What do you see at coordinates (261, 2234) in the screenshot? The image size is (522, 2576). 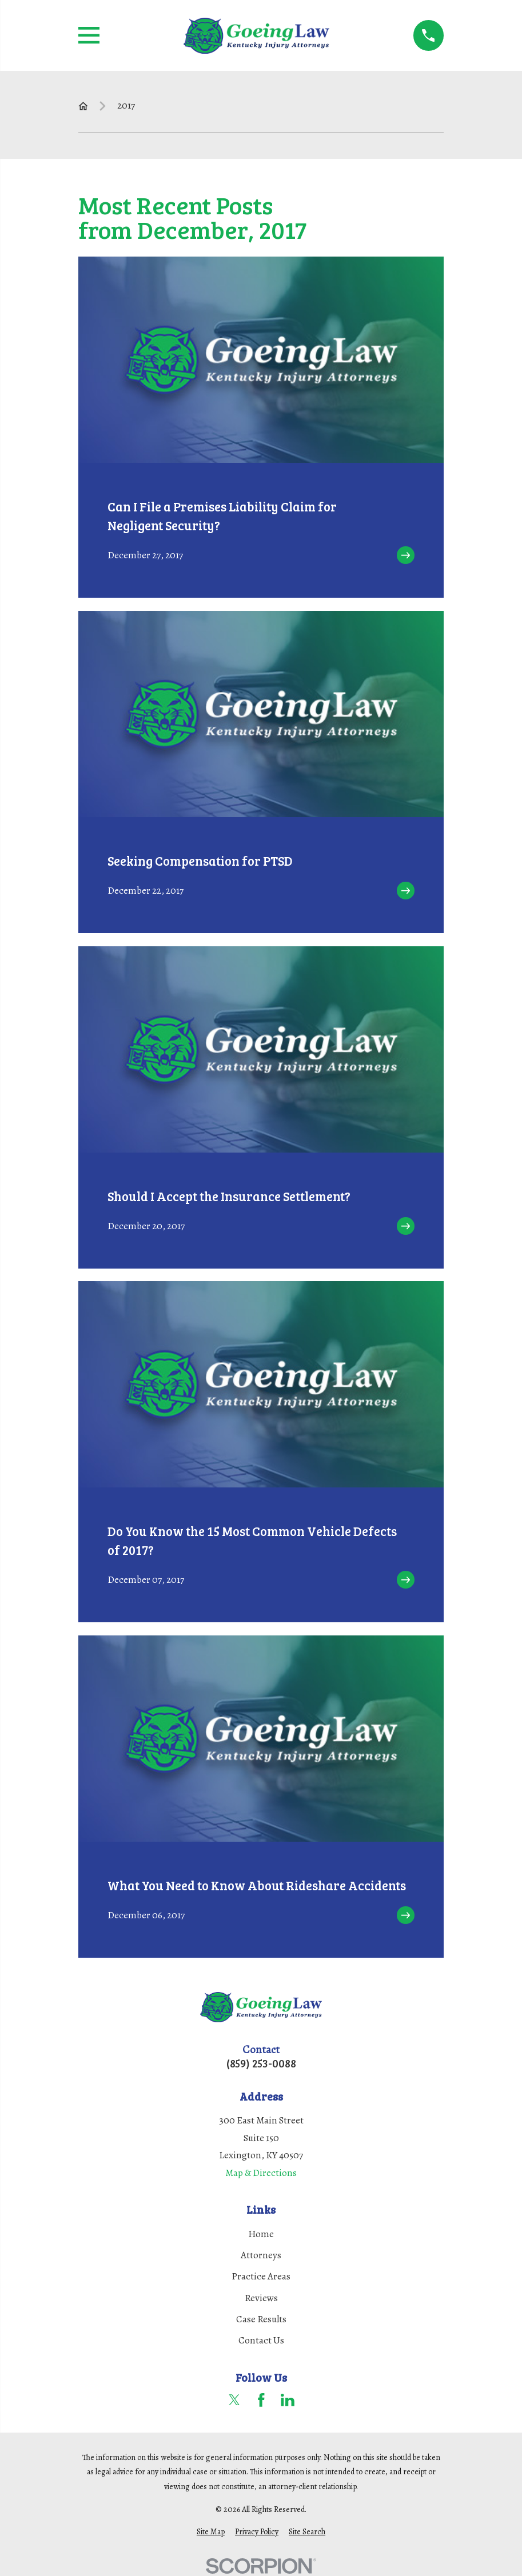 I see `Home` at bounding box center [261, 2234].